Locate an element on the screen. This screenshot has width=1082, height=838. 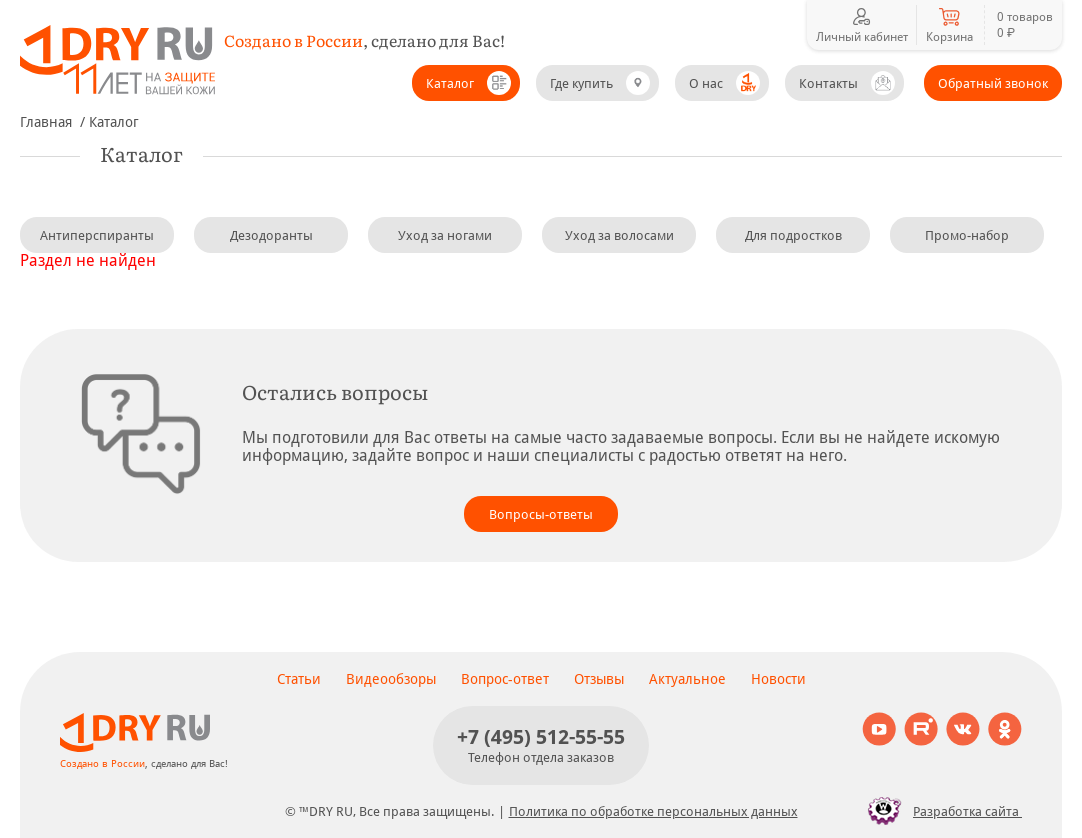
О нас is located at coordinates (706, 83).